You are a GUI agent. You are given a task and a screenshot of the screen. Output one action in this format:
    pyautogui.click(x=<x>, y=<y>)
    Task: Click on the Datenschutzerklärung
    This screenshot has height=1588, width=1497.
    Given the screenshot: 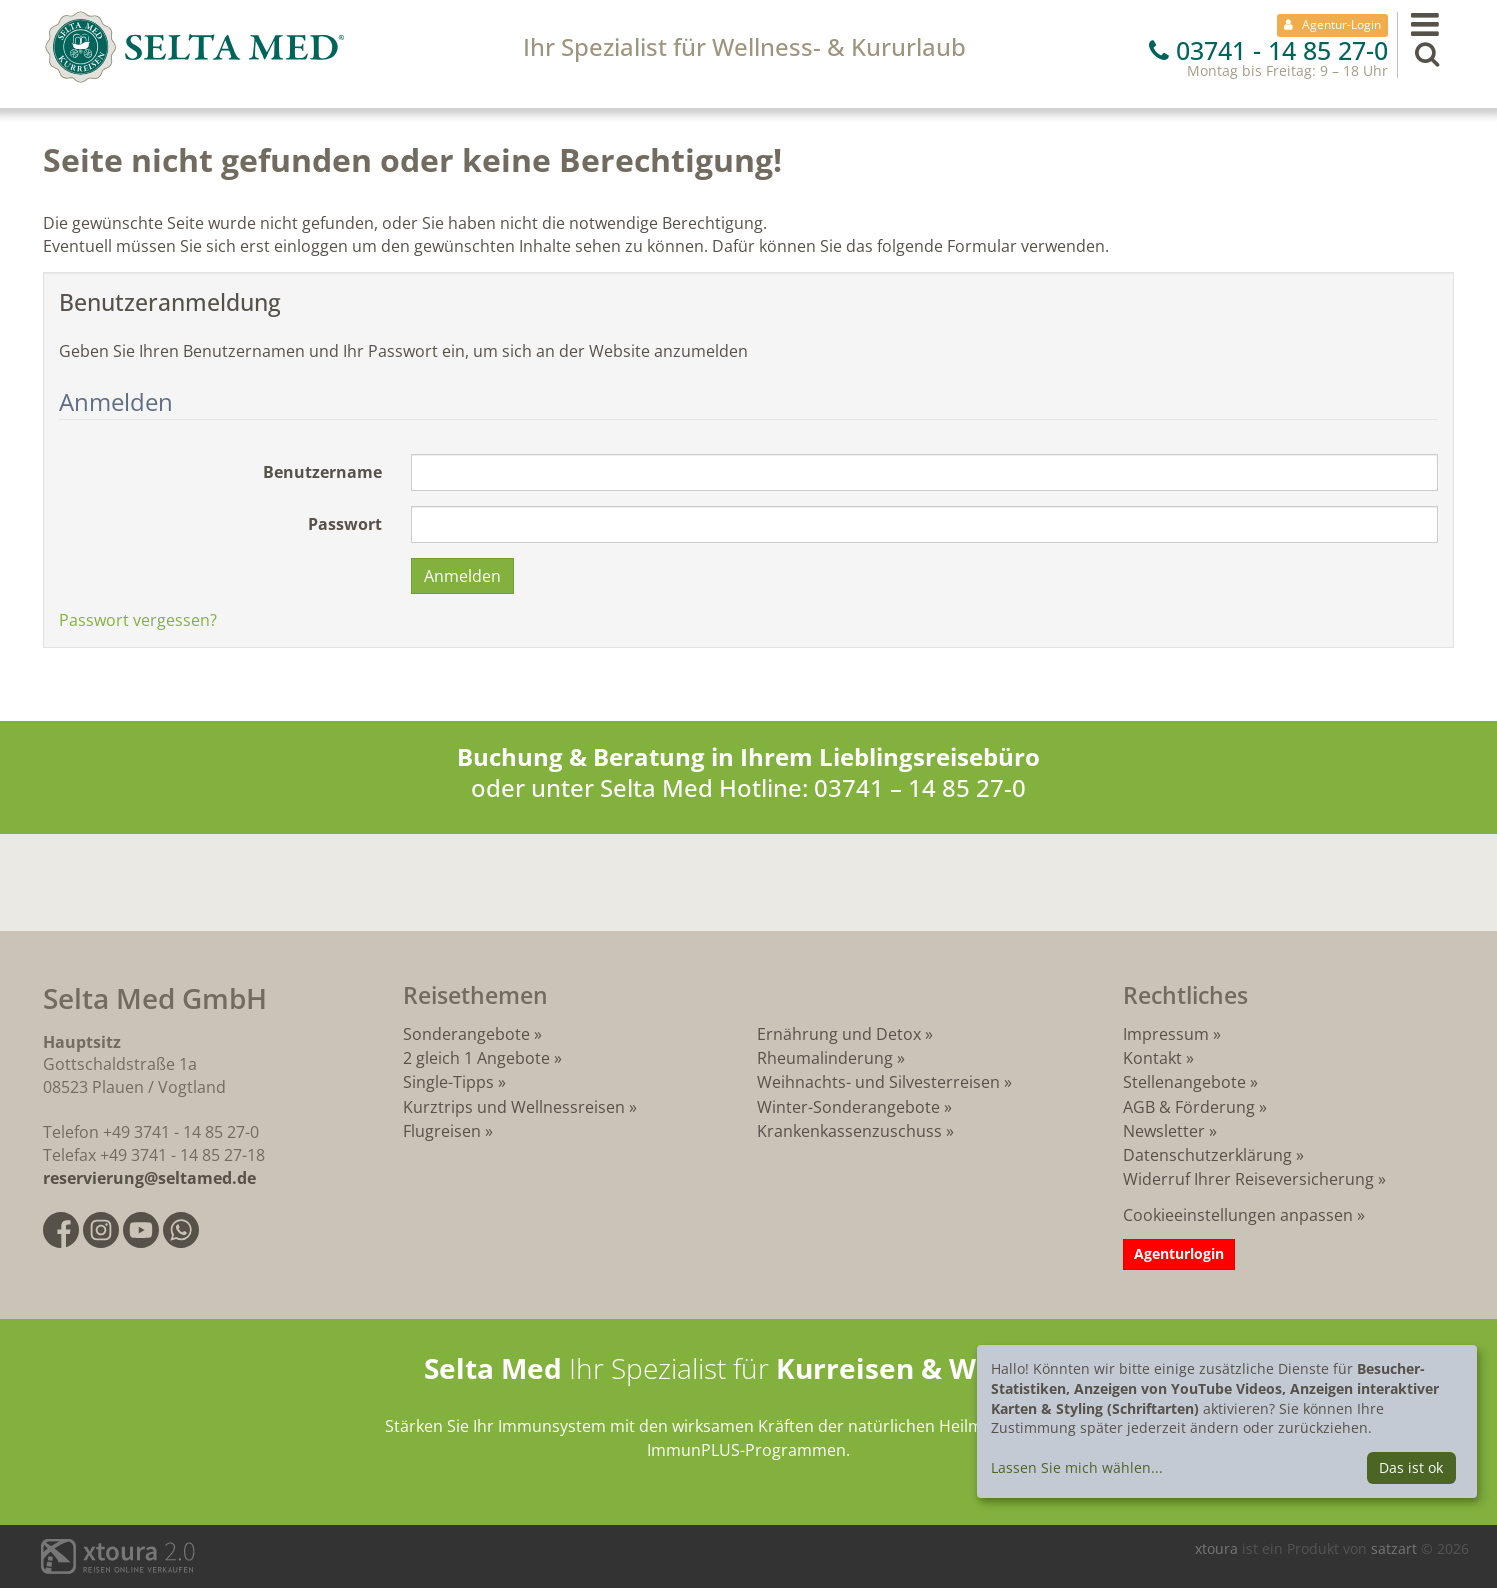 What is the action you would take?
    pyautogui.click(x=1207, y=1155)
    